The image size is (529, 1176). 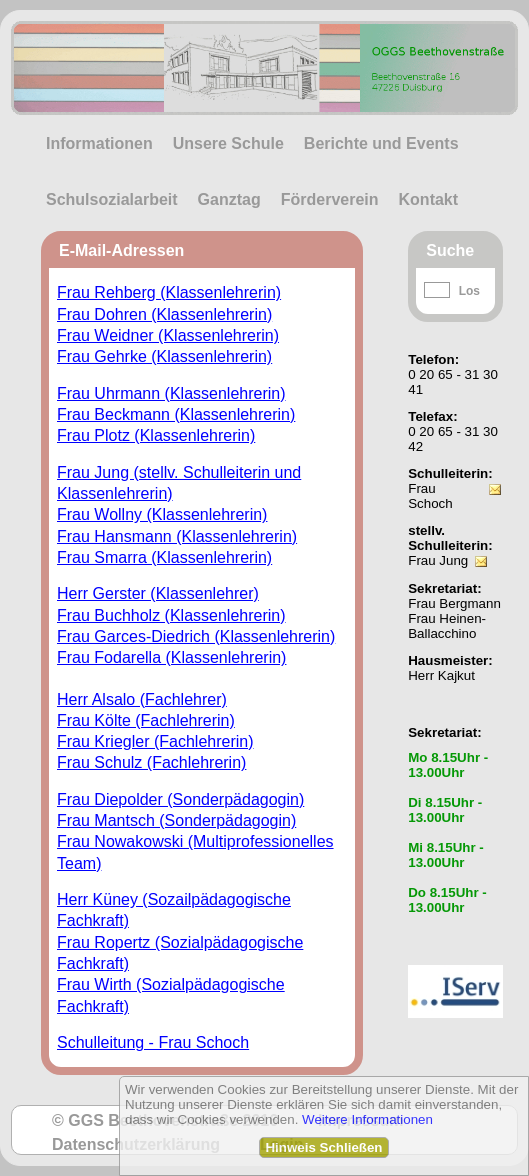 What do you see at coordinates (155, 741) in the screenshot?
I see `Frau Kriegler (Fachlehrerin)` at bounding box center [155, 741].